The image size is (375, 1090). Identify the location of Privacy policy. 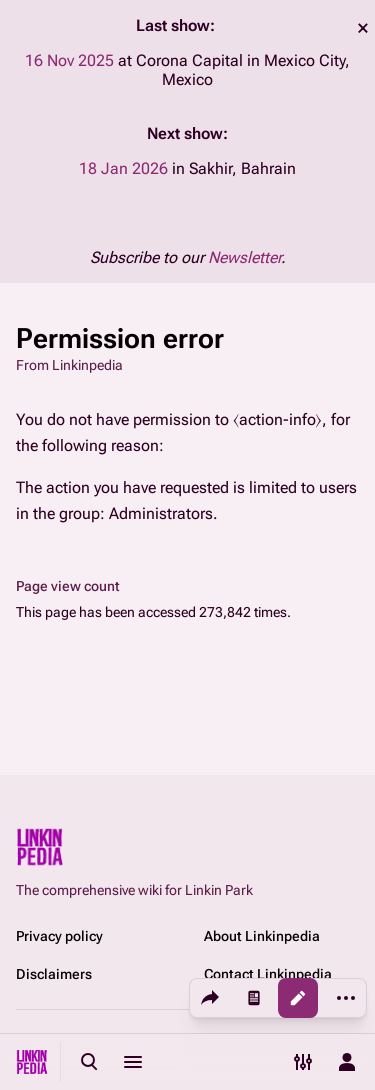
(59, 936).